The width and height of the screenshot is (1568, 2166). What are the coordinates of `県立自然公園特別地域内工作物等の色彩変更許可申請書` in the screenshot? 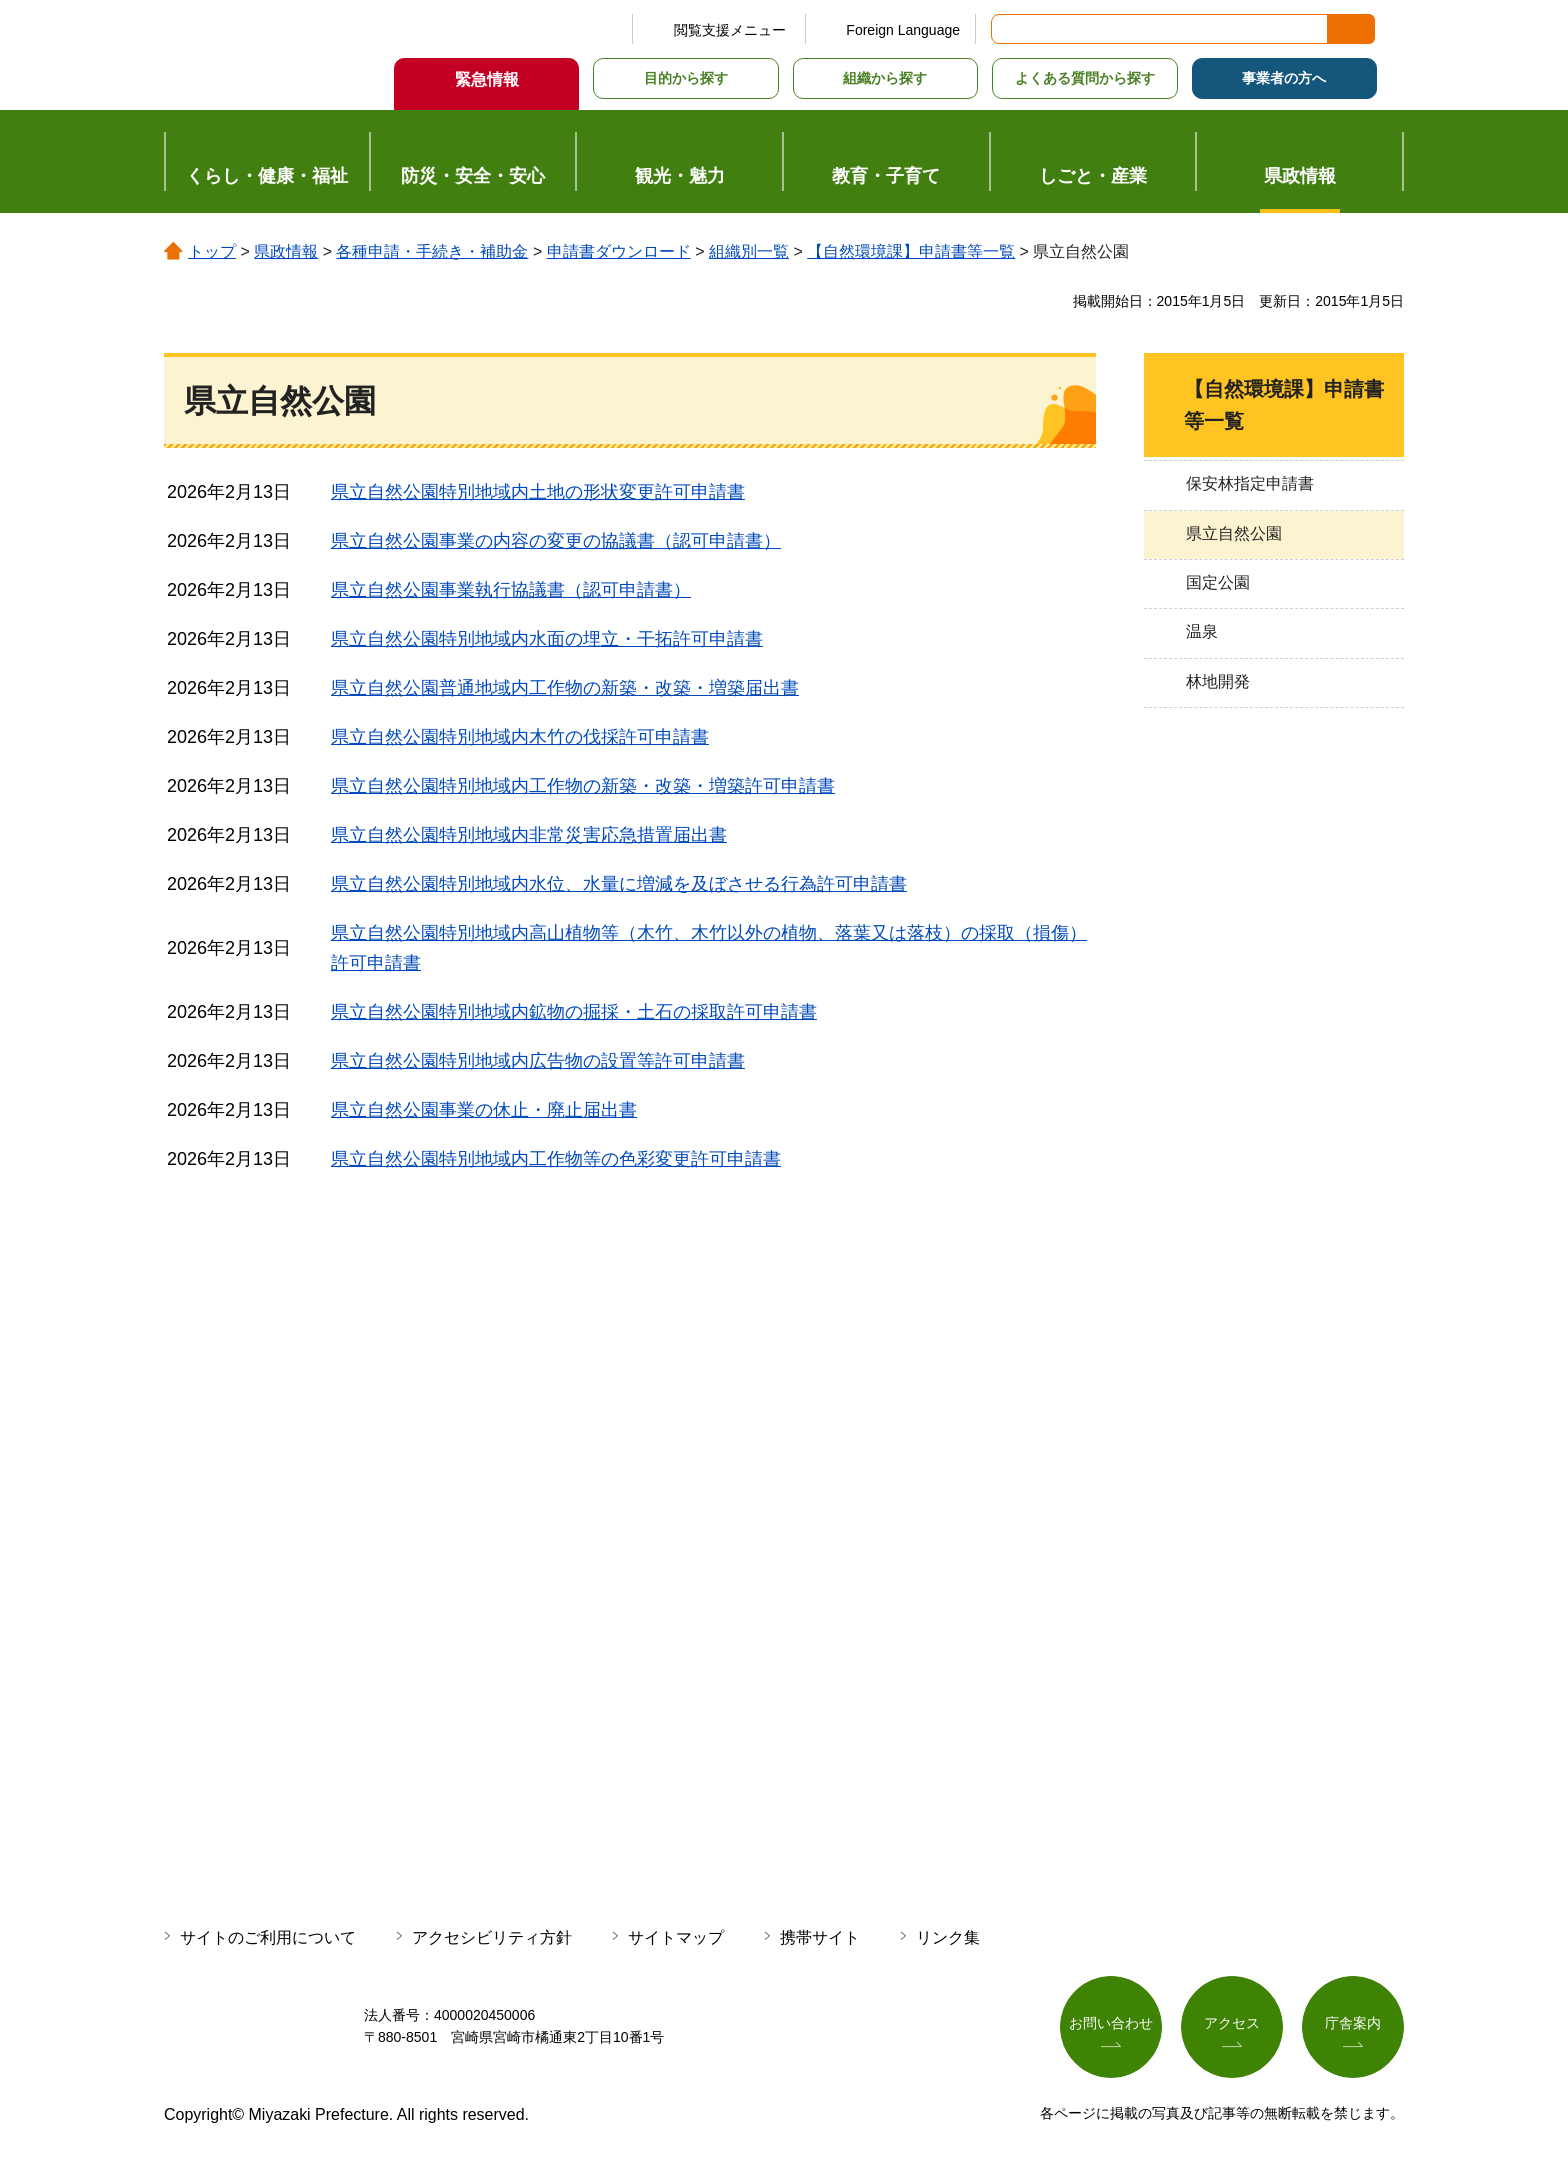 It's located at (556, 1159).